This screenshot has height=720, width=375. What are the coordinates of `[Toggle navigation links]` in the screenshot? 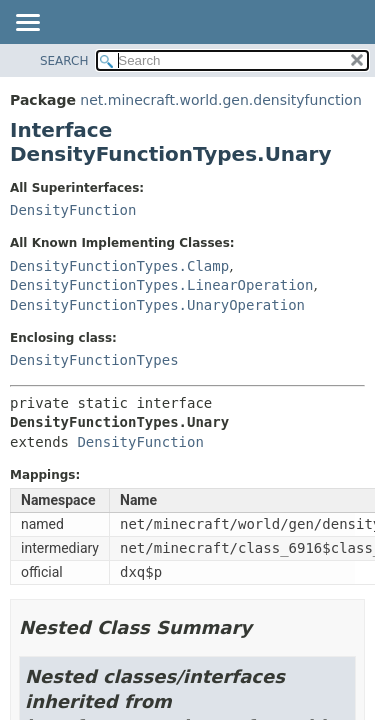 It's located at (27, 24).